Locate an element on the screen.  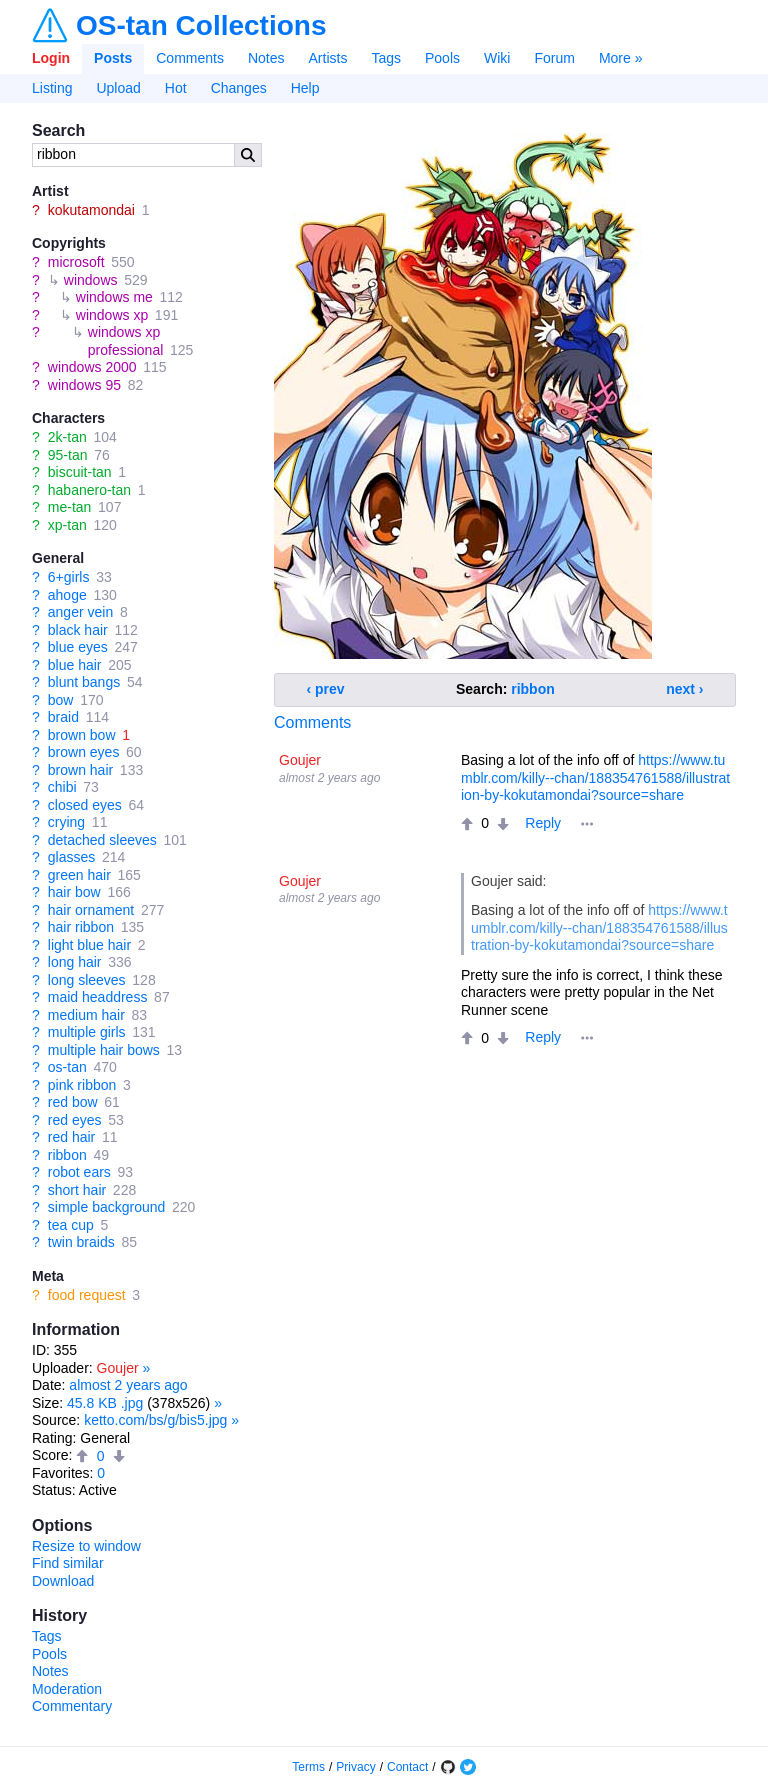
pink ribbon is located at coordinates (82, 1085).